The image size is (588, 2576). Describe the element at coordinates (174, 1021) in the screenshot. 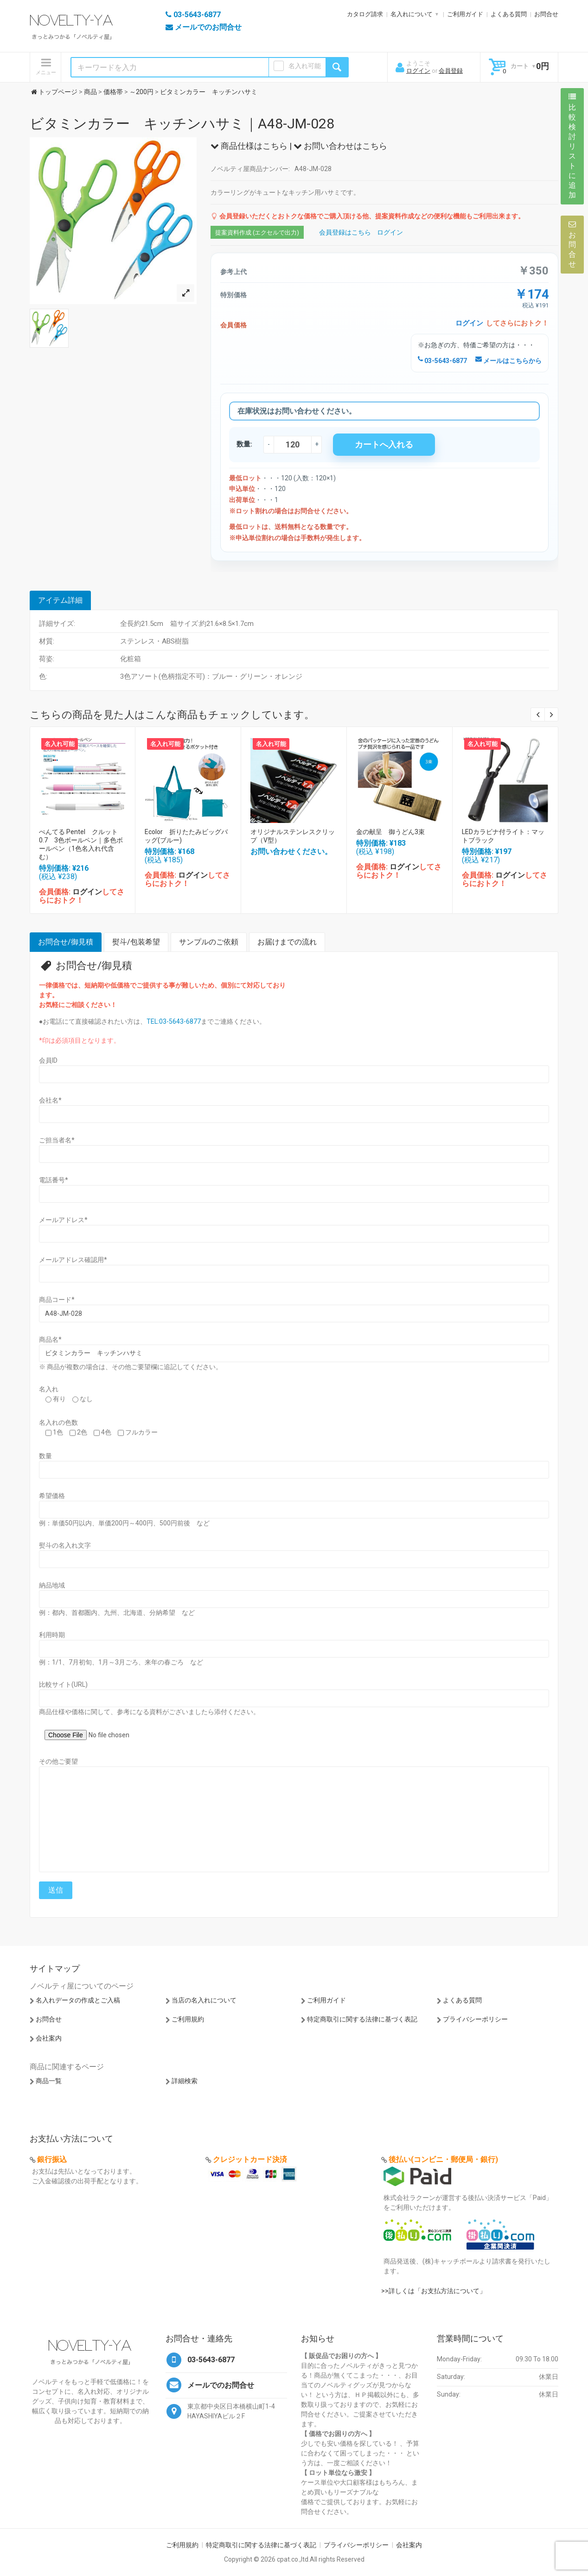

I see `TEL:03-5643-6877` at that location.